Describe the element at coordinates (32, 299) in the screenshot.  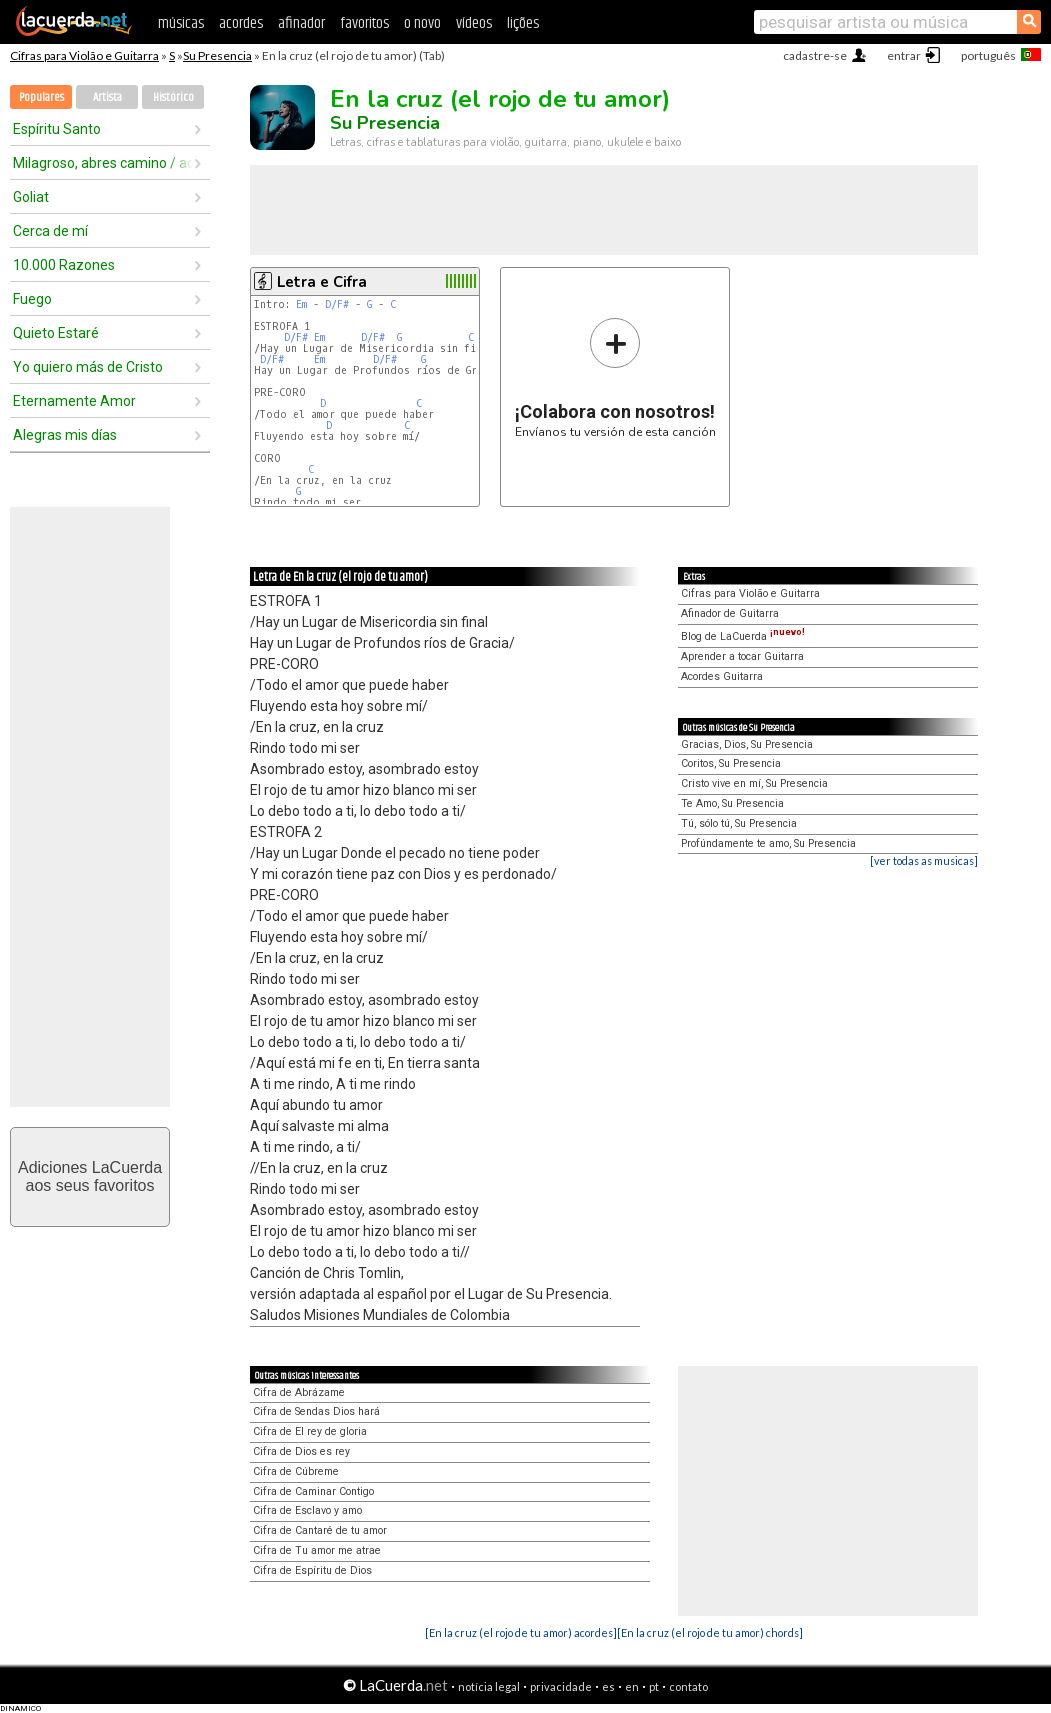
I see `Fuego` at that location.